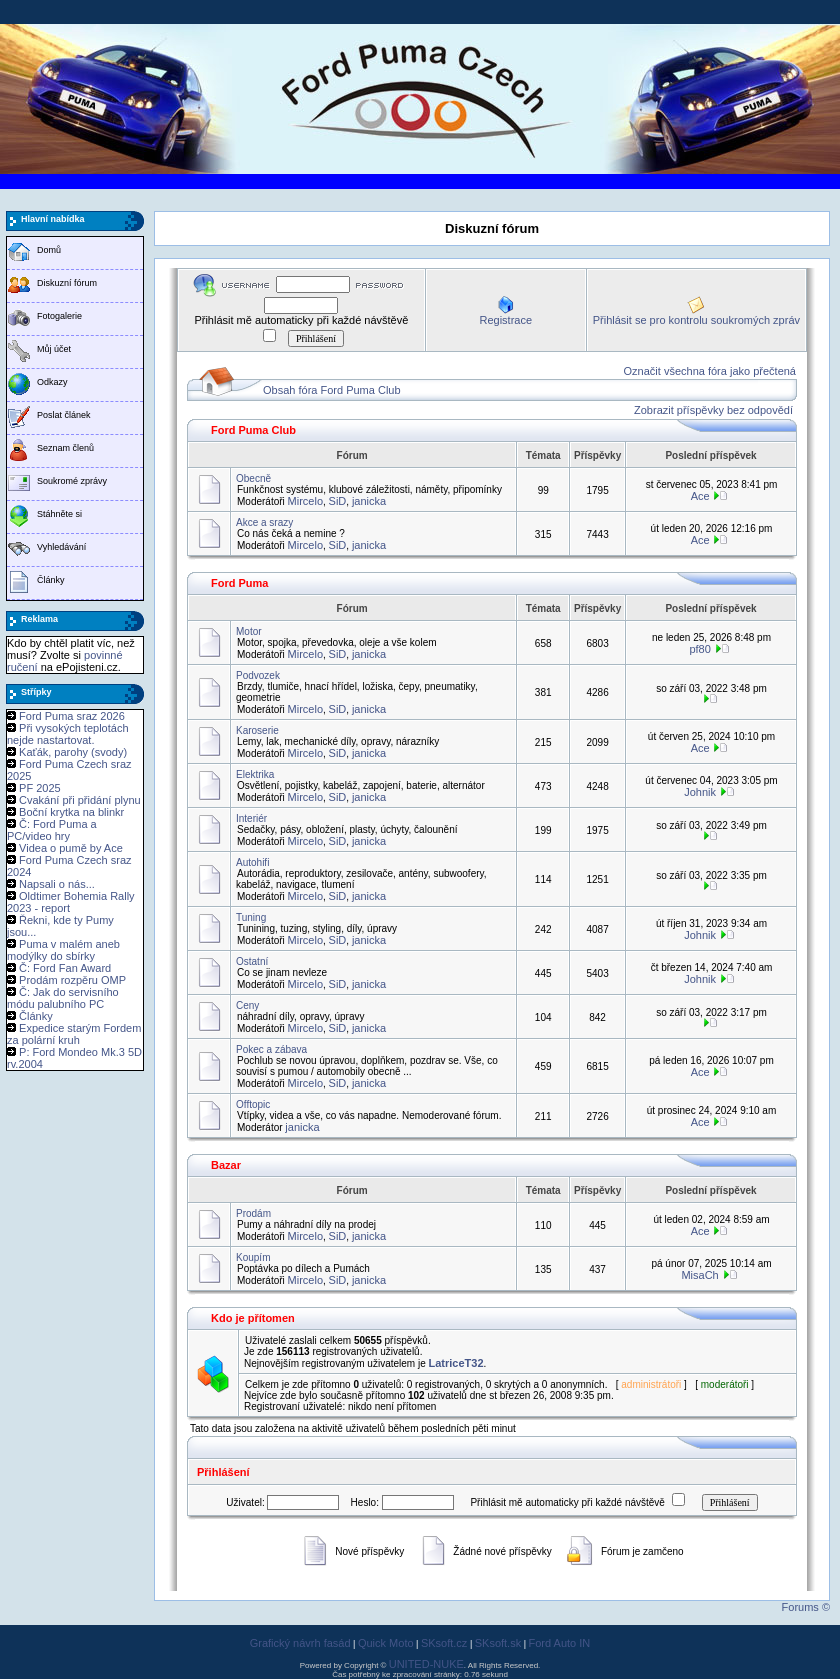  I want to click on Bazar, so click(226, 1165).